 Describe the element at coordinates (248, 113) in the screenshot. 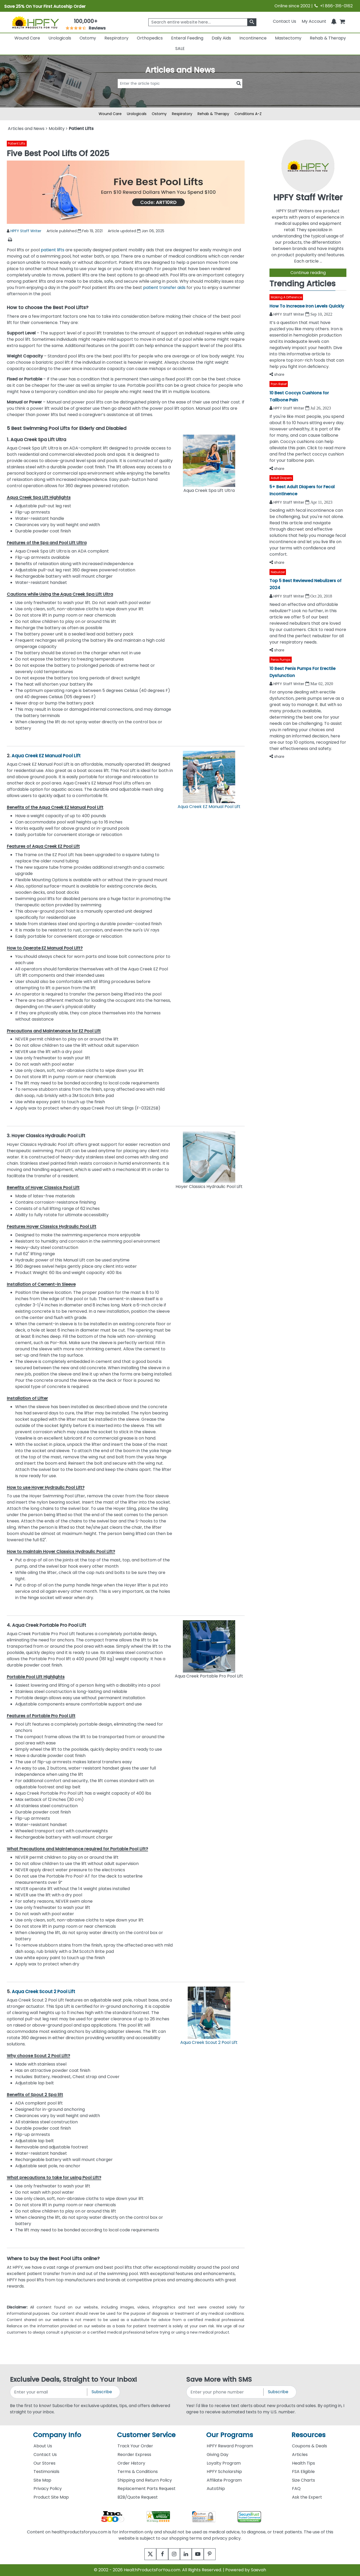

I see `Conditions A-Z` at that location.